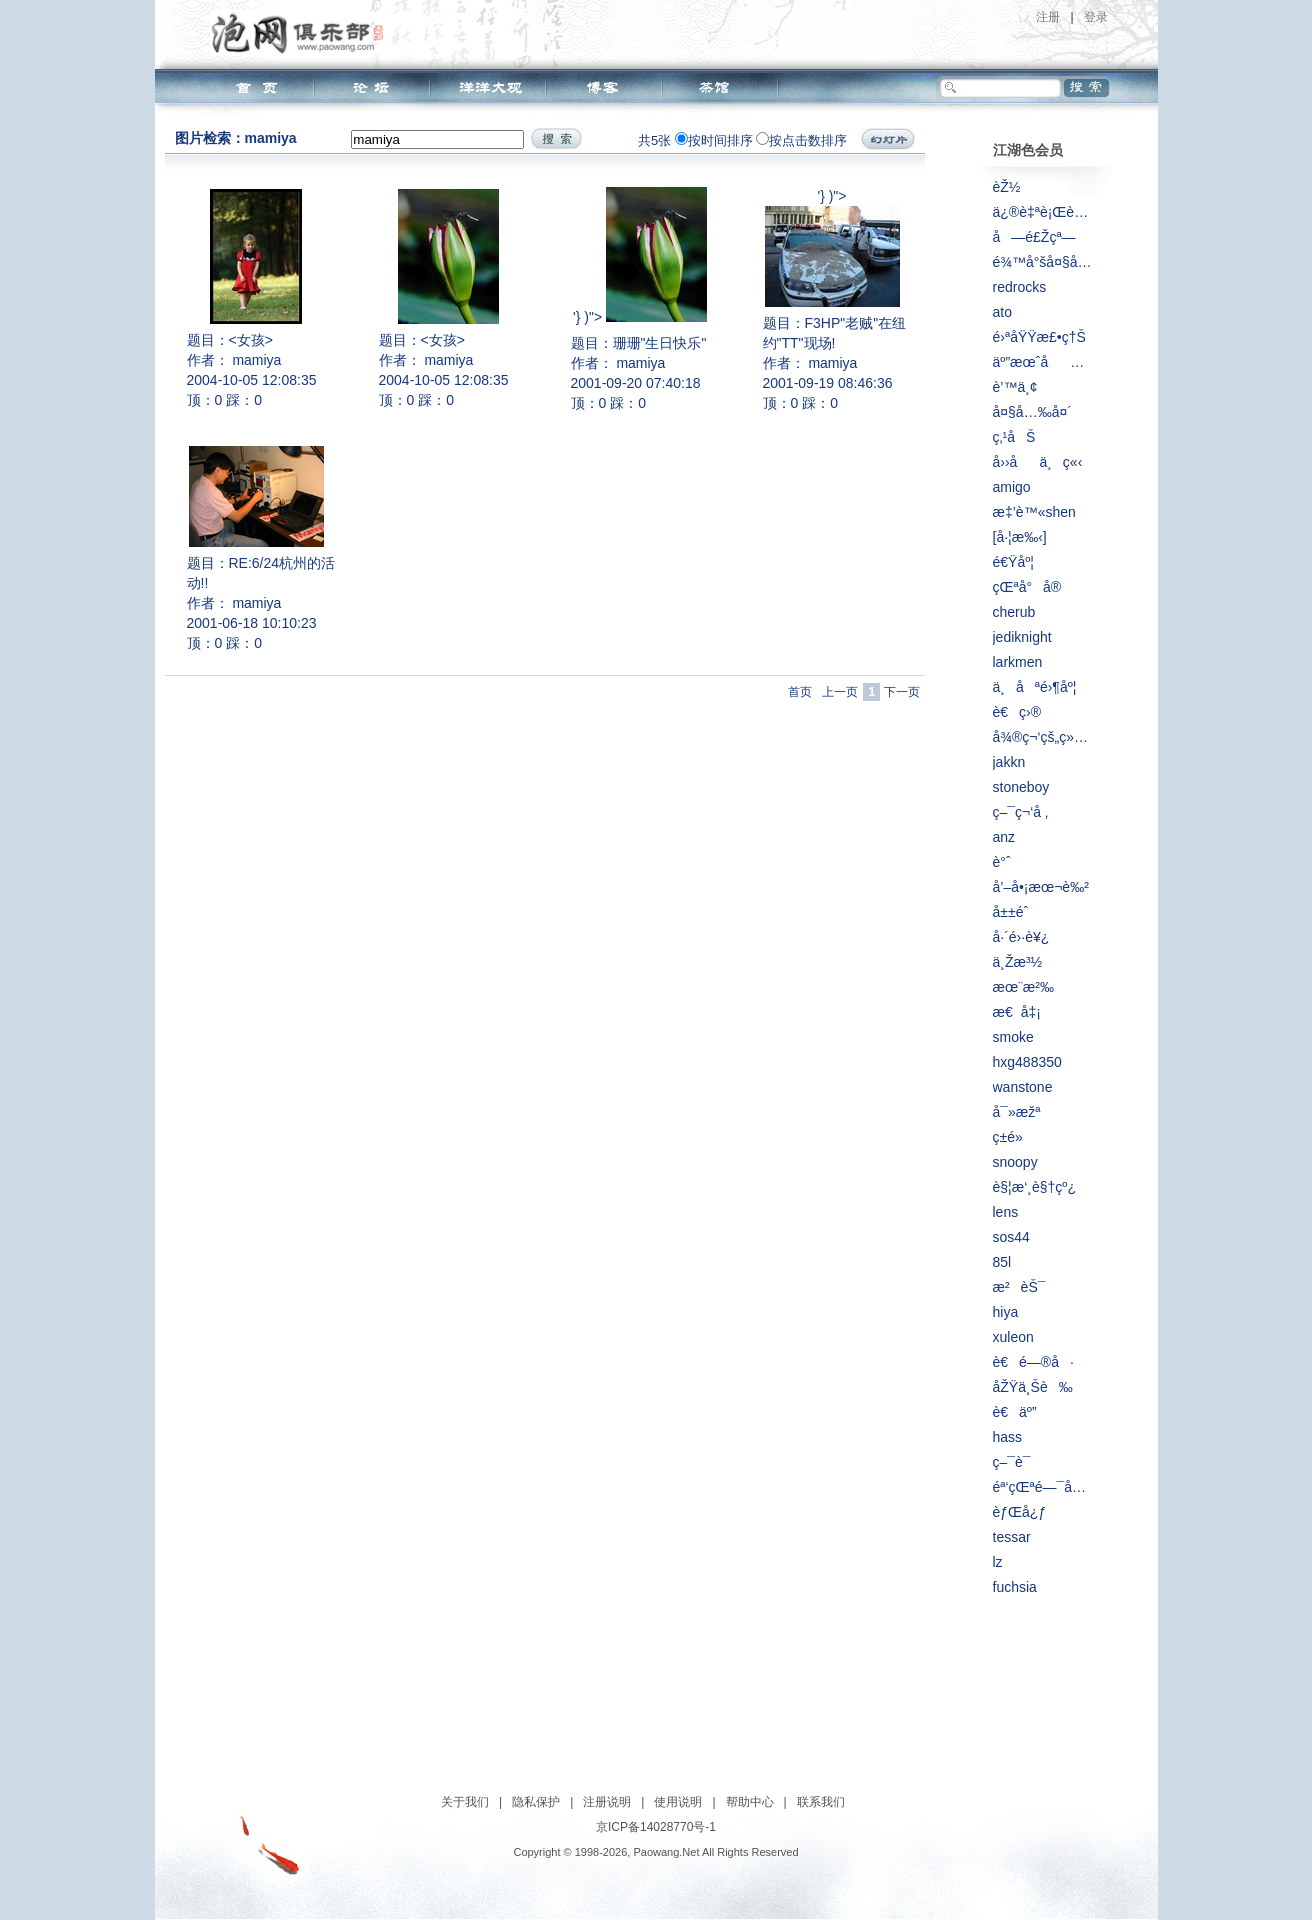 The image size is (1312, 1920). I want to click on 使用说明, so click(678, 1802).